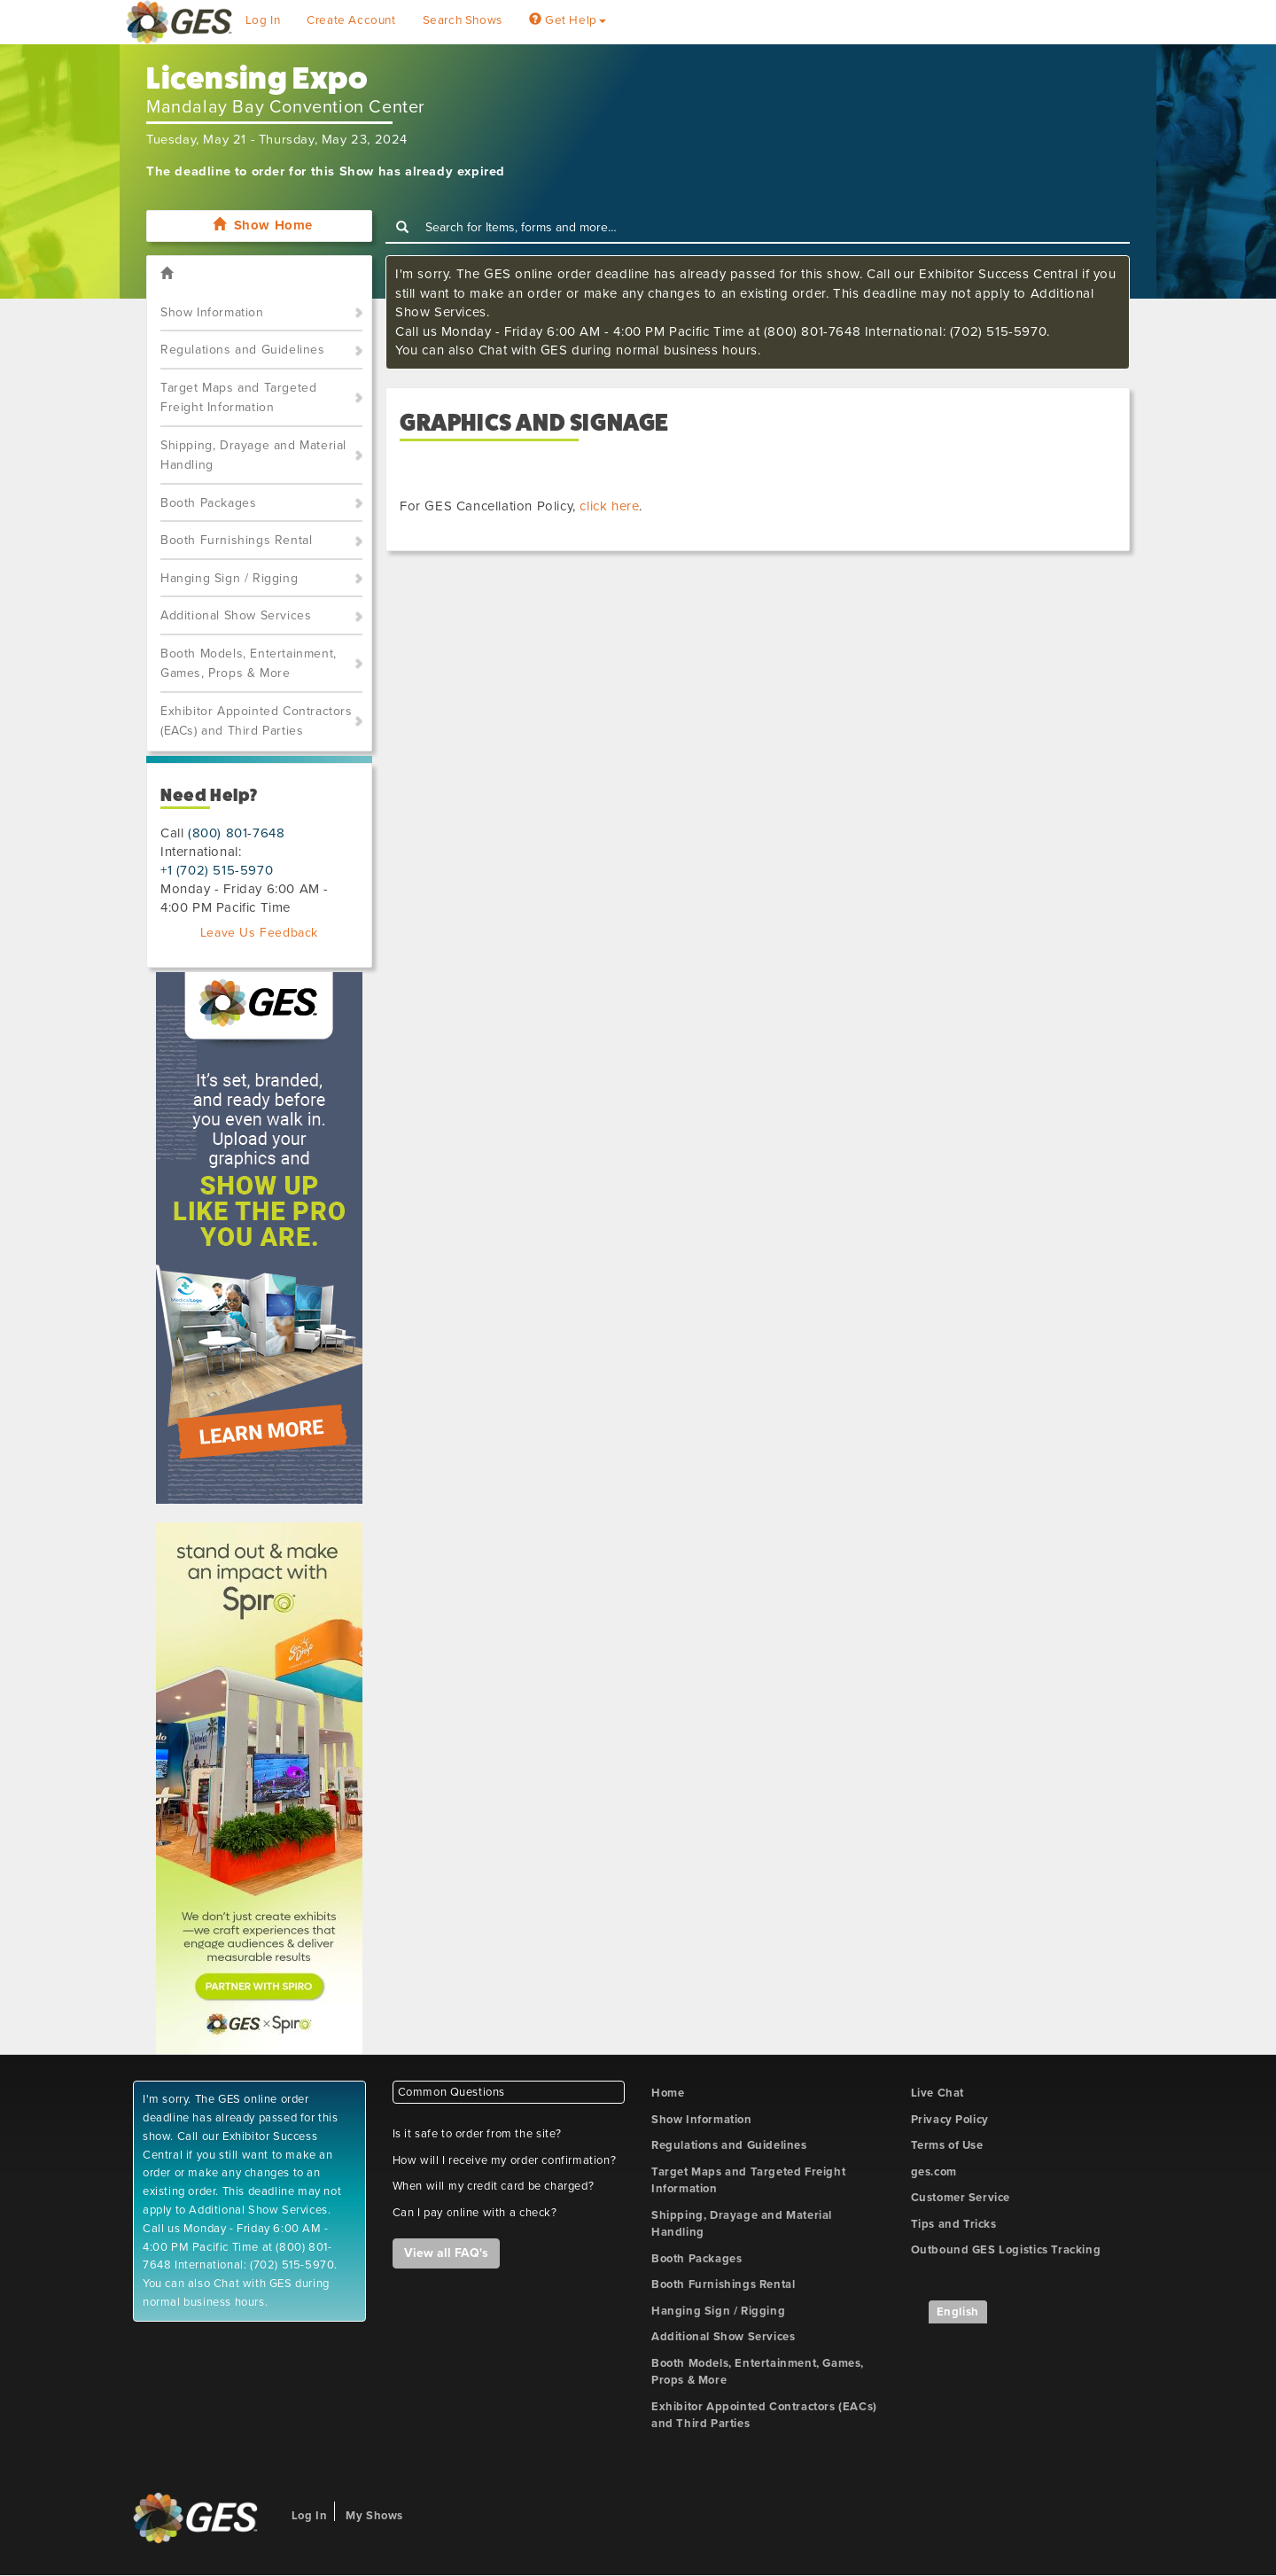 Image resolution: width=1276 pixels, height=2576 pixels. Describe the element at coordinates (253, 455) in the screenshot. I see `Shipping, Drayage and Material Handling` at that location.